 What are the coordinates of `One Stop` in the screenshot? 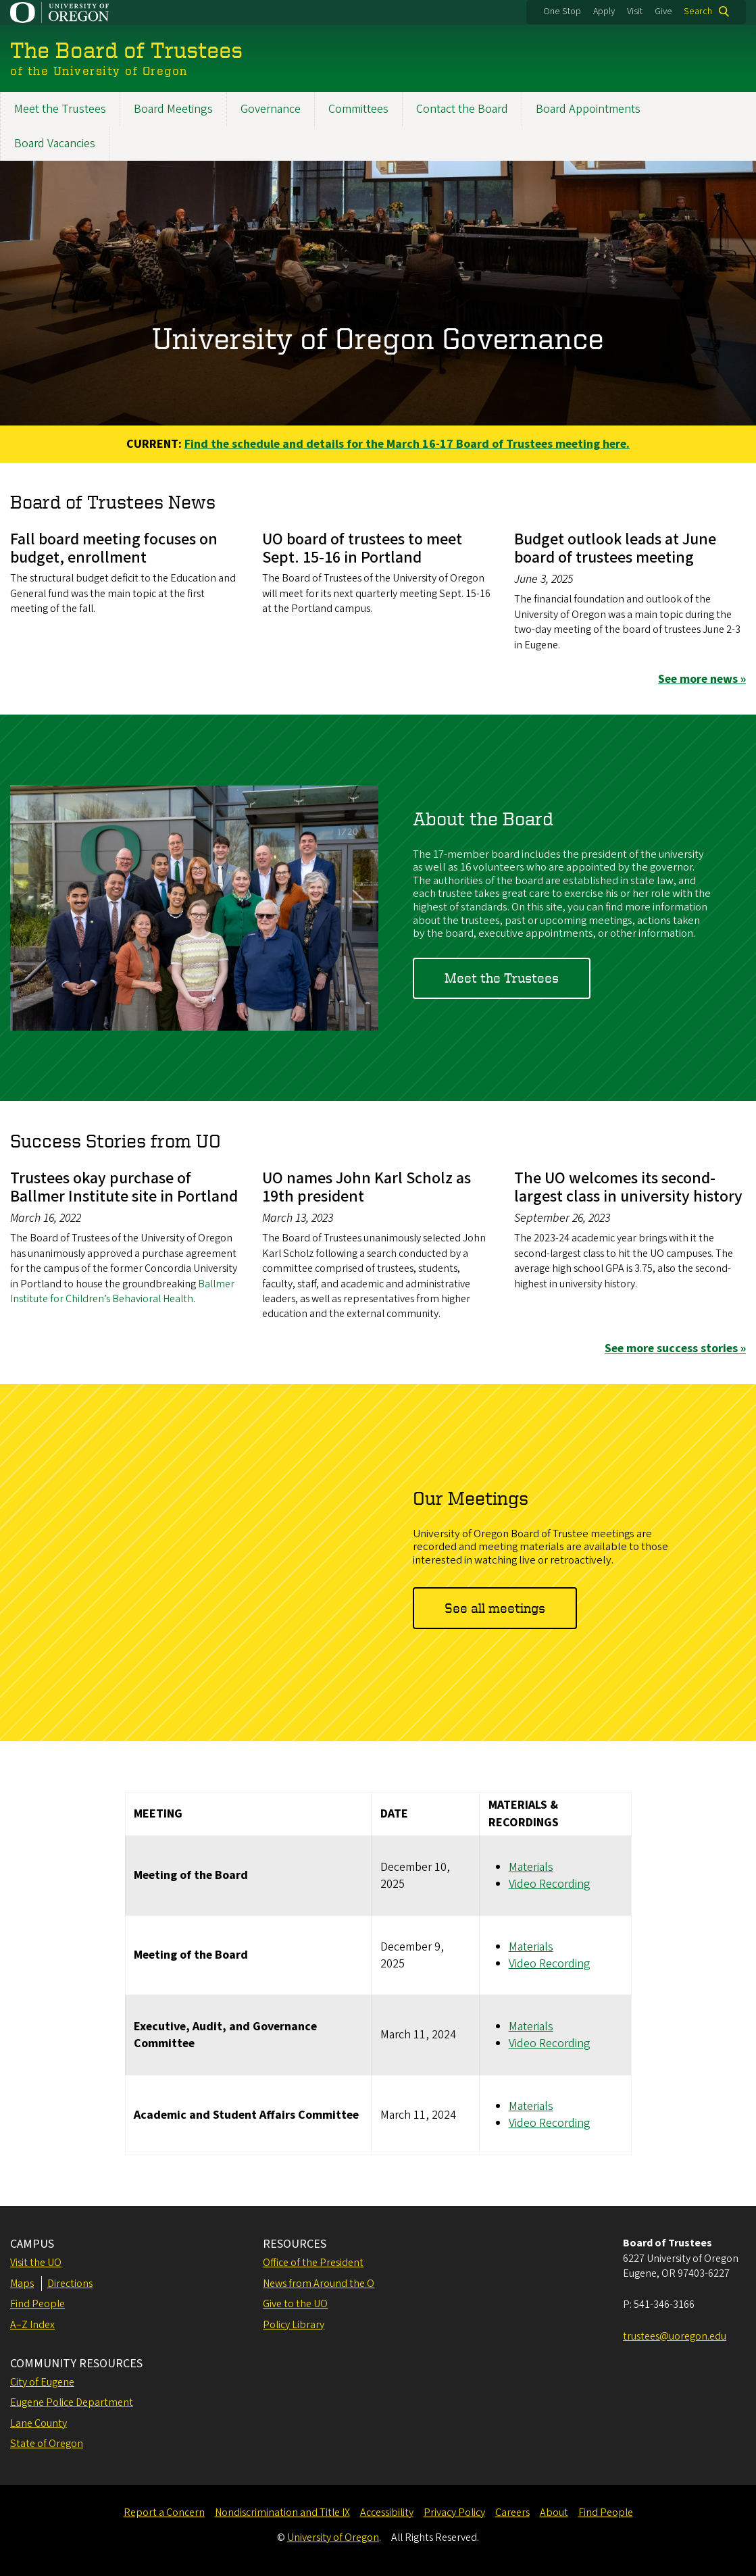 It's located at (562, 11).